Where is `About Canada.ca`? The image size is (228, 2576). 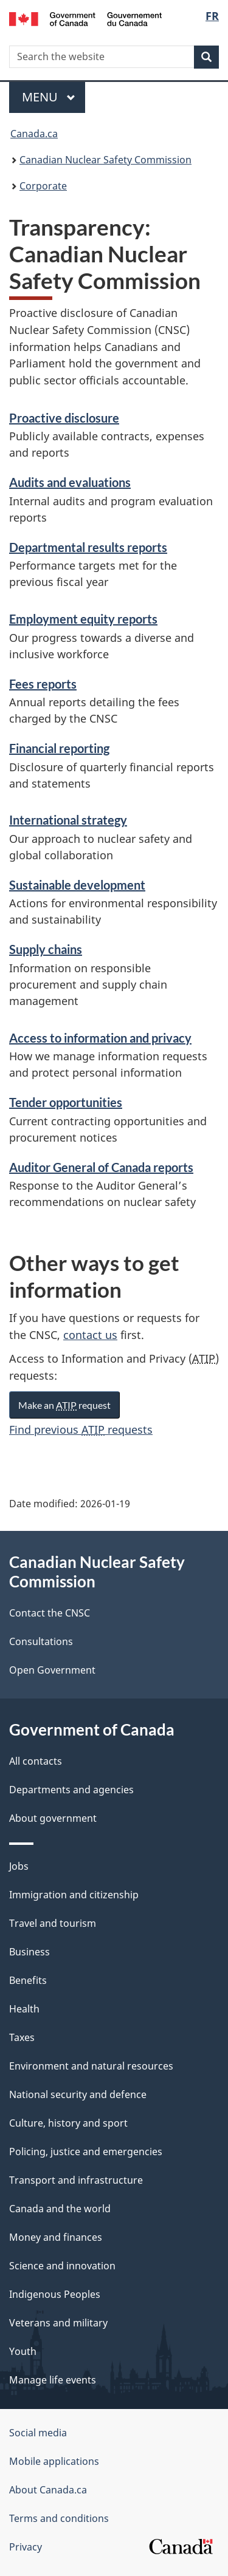
About Canada.ca is located at coordinates (48, 2489).